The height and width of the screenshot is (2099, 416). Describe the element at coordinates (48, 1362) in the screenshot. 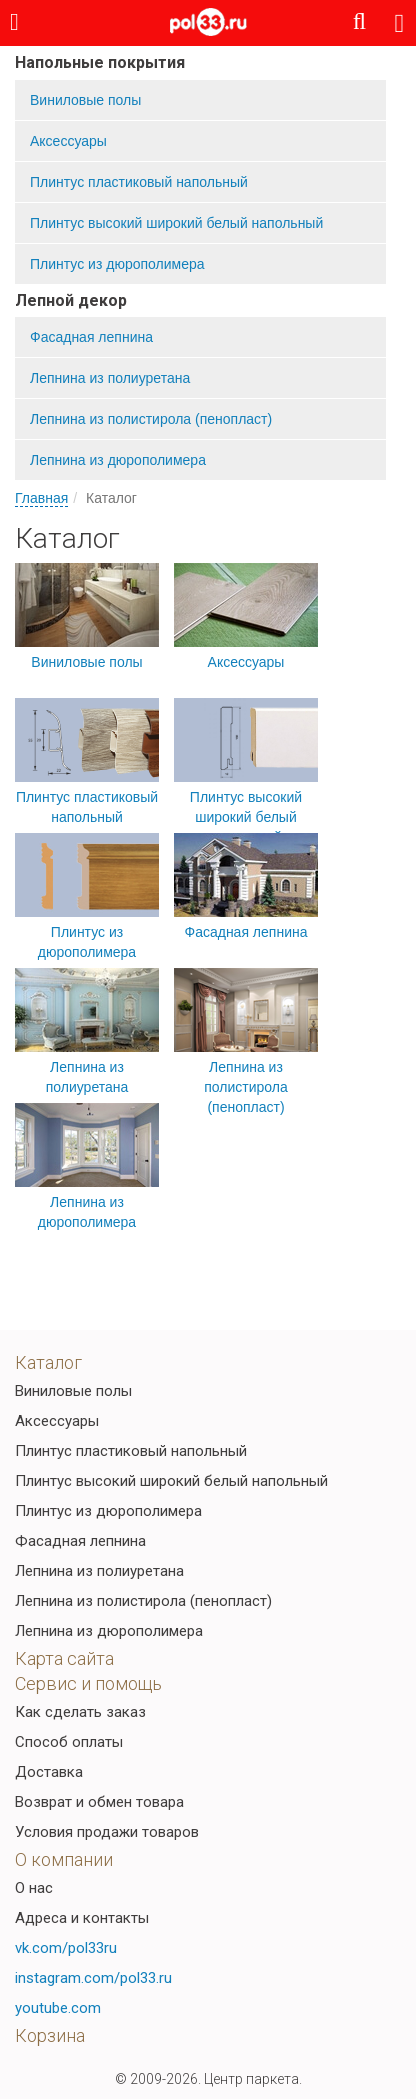

I see `Каталог` at that location.